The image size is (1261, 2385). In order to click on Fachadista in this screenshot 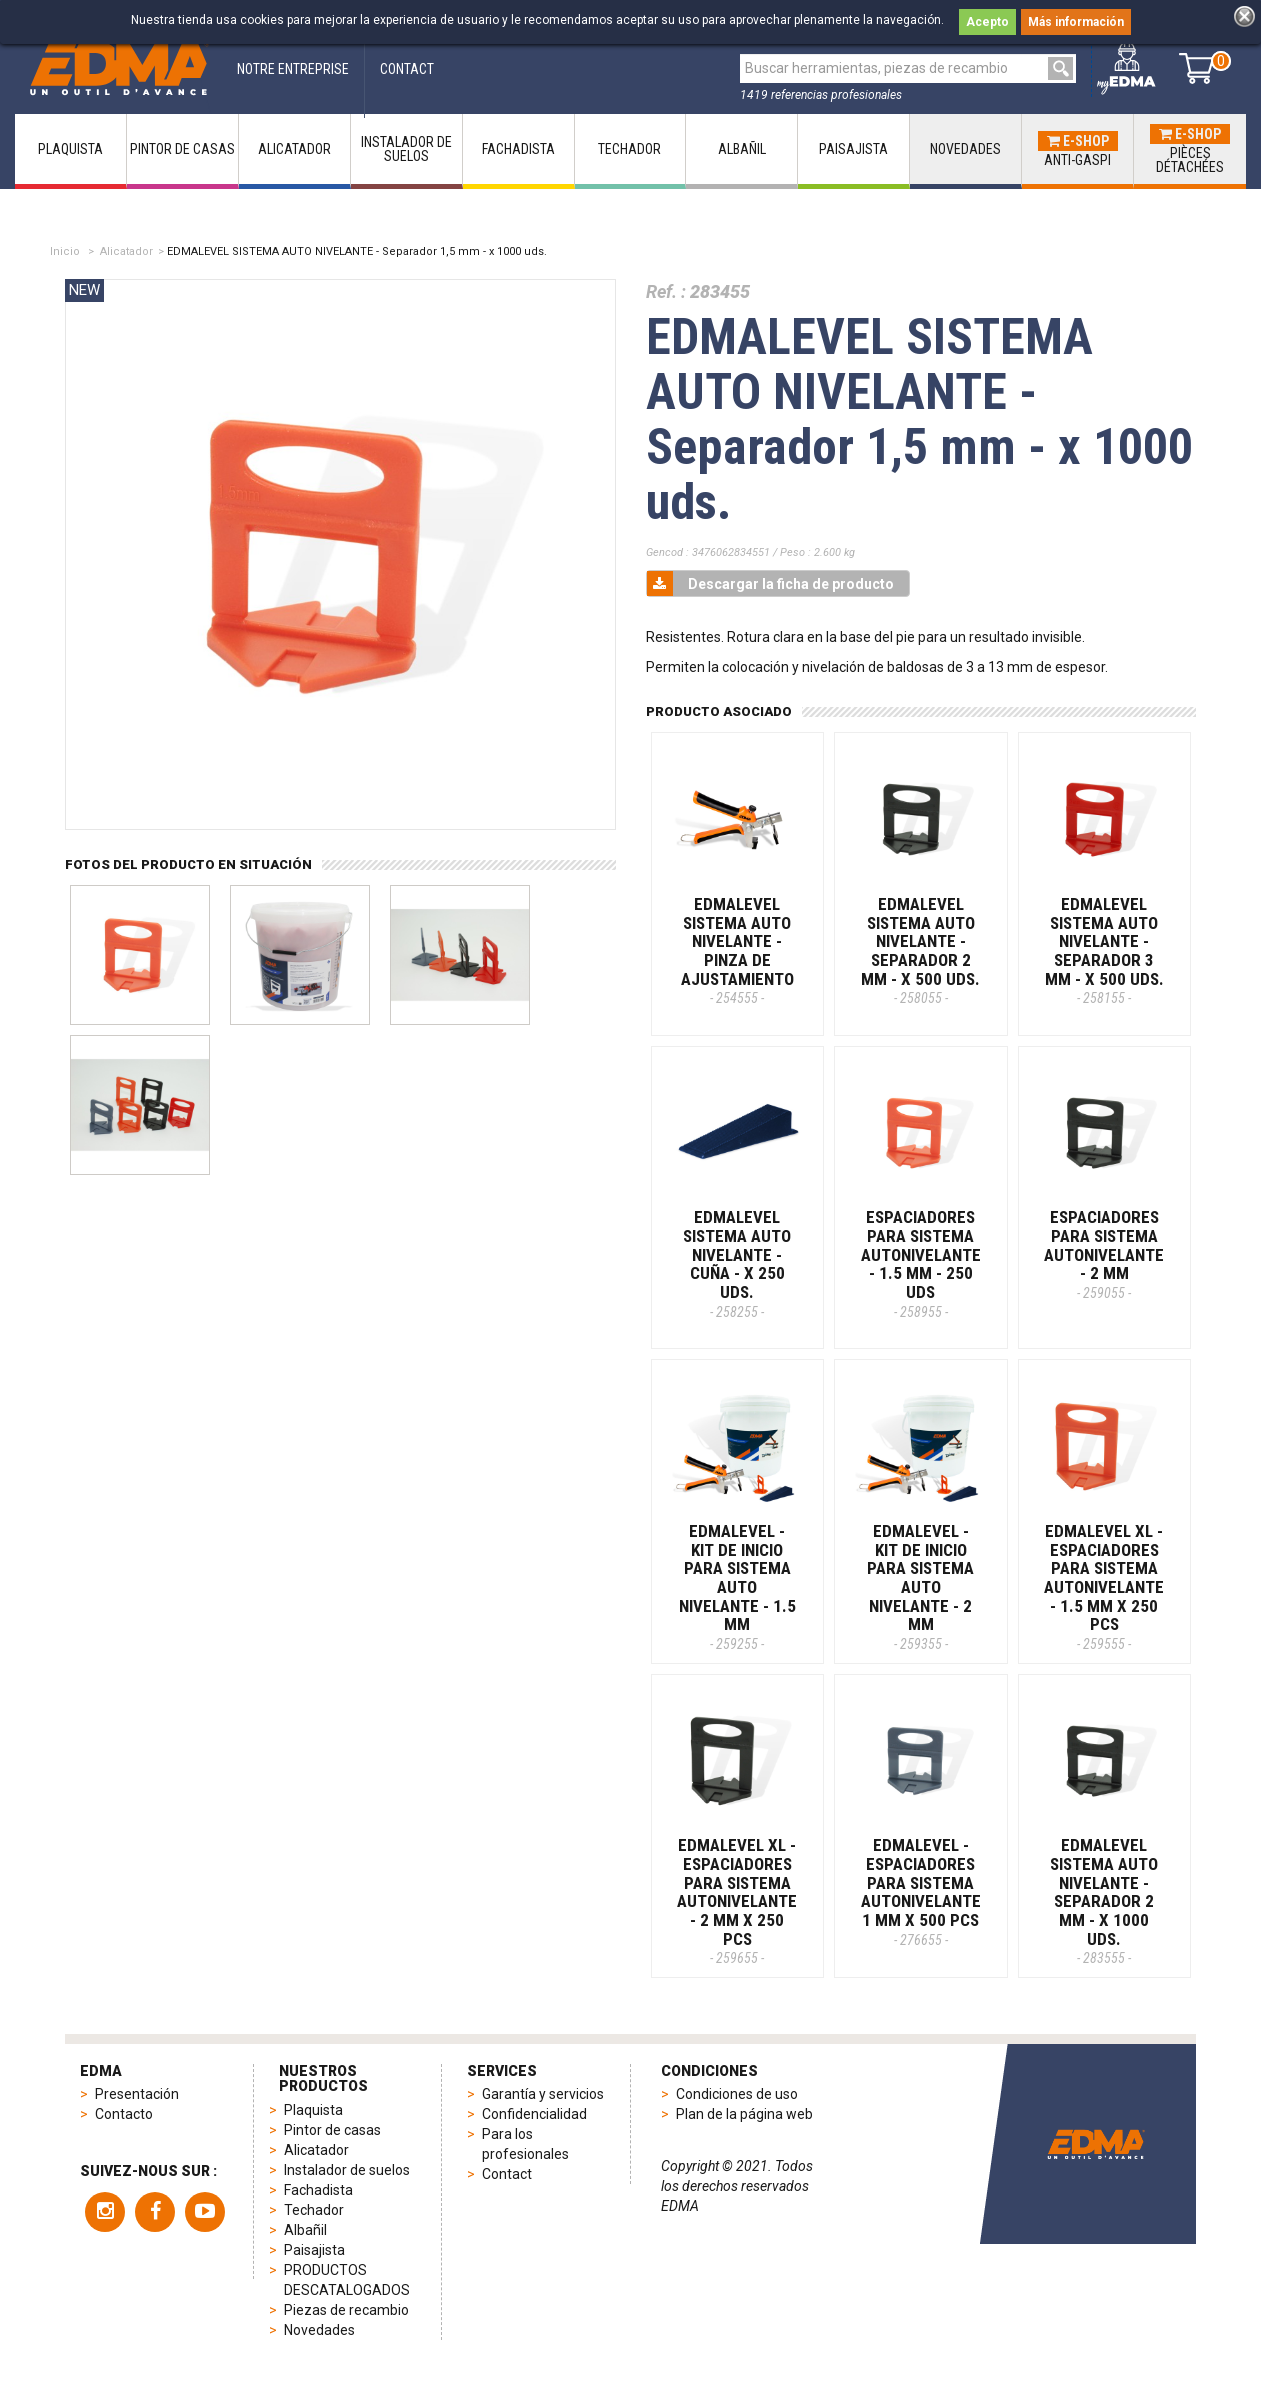, I will do `click(318, 2190)`.